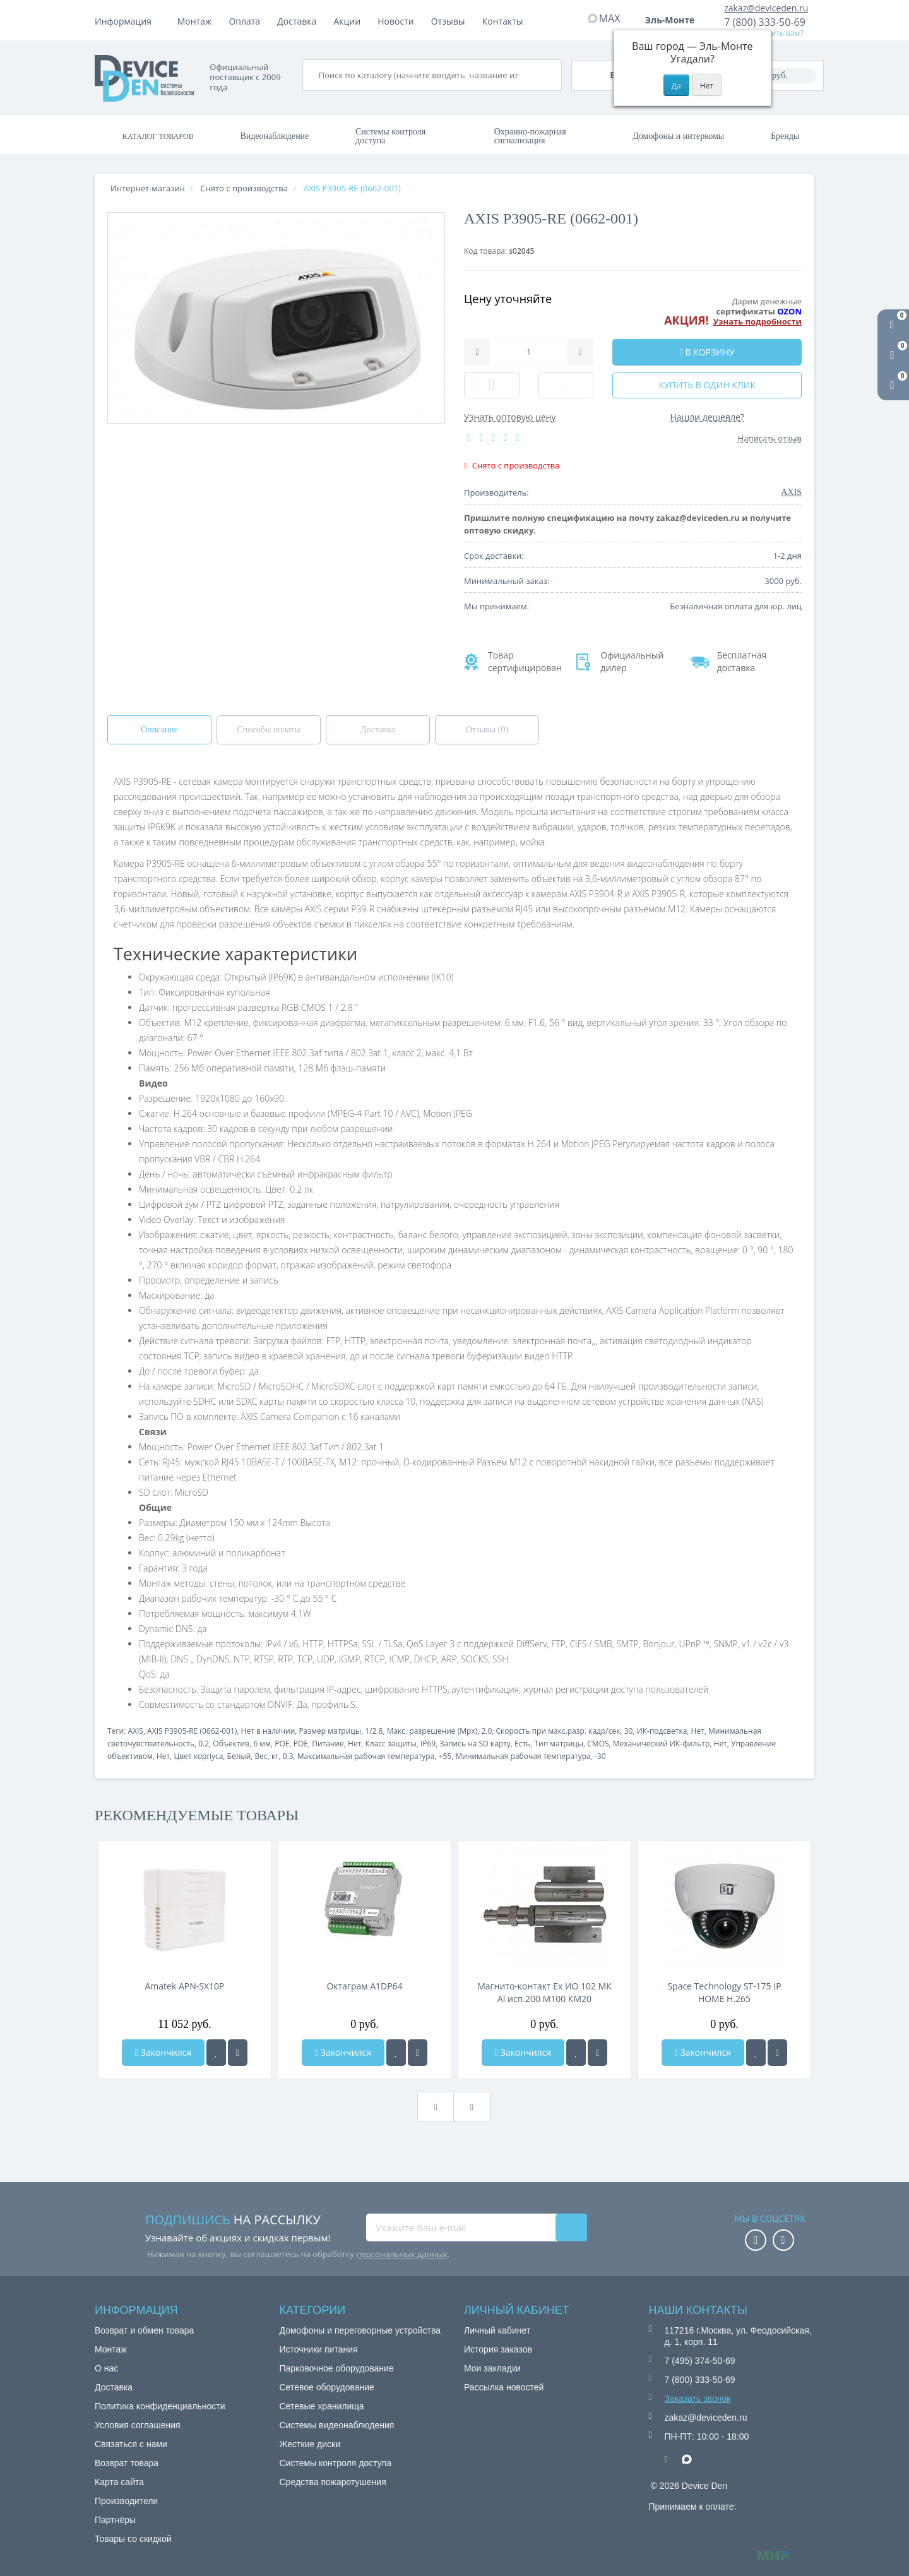 This screenshot has width=909, height=2576. Describe the element at coordinates (448, 21) in the screenshot. I see `Отзывы` at that location.